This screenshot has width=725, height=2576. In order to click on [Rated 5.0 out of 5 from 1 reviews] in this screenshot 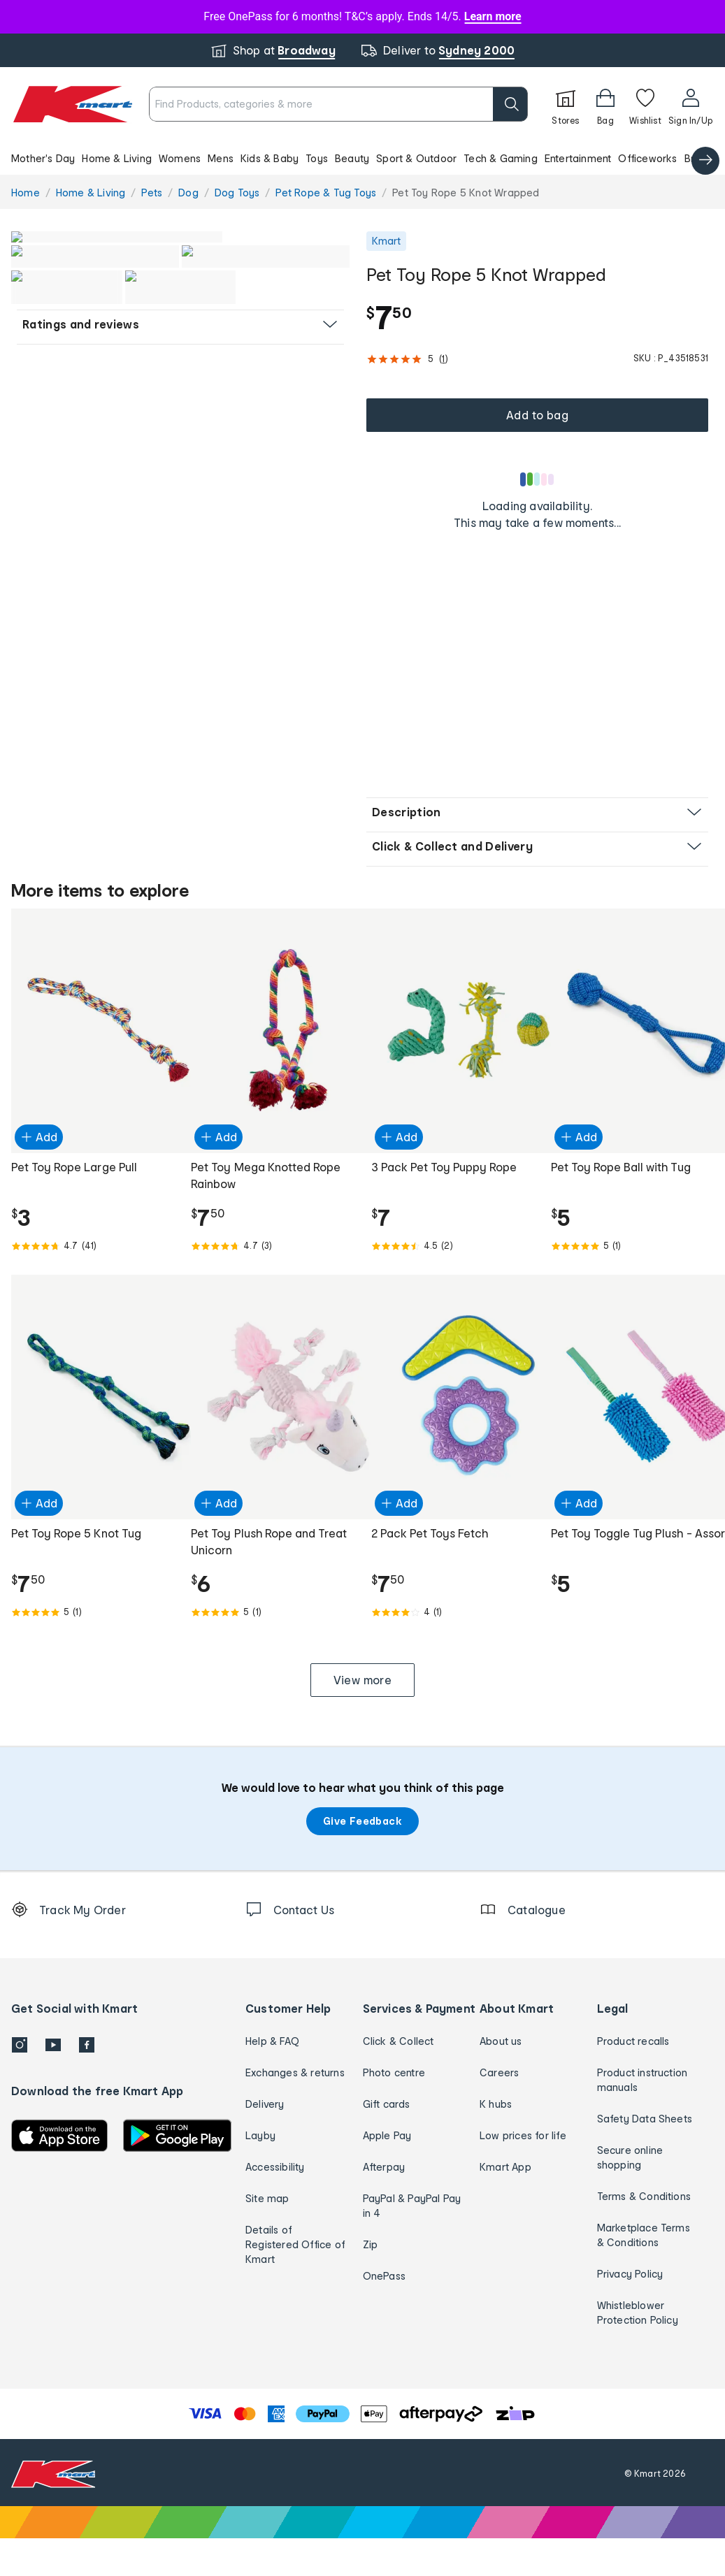, I will do `click(632, 1284)`.